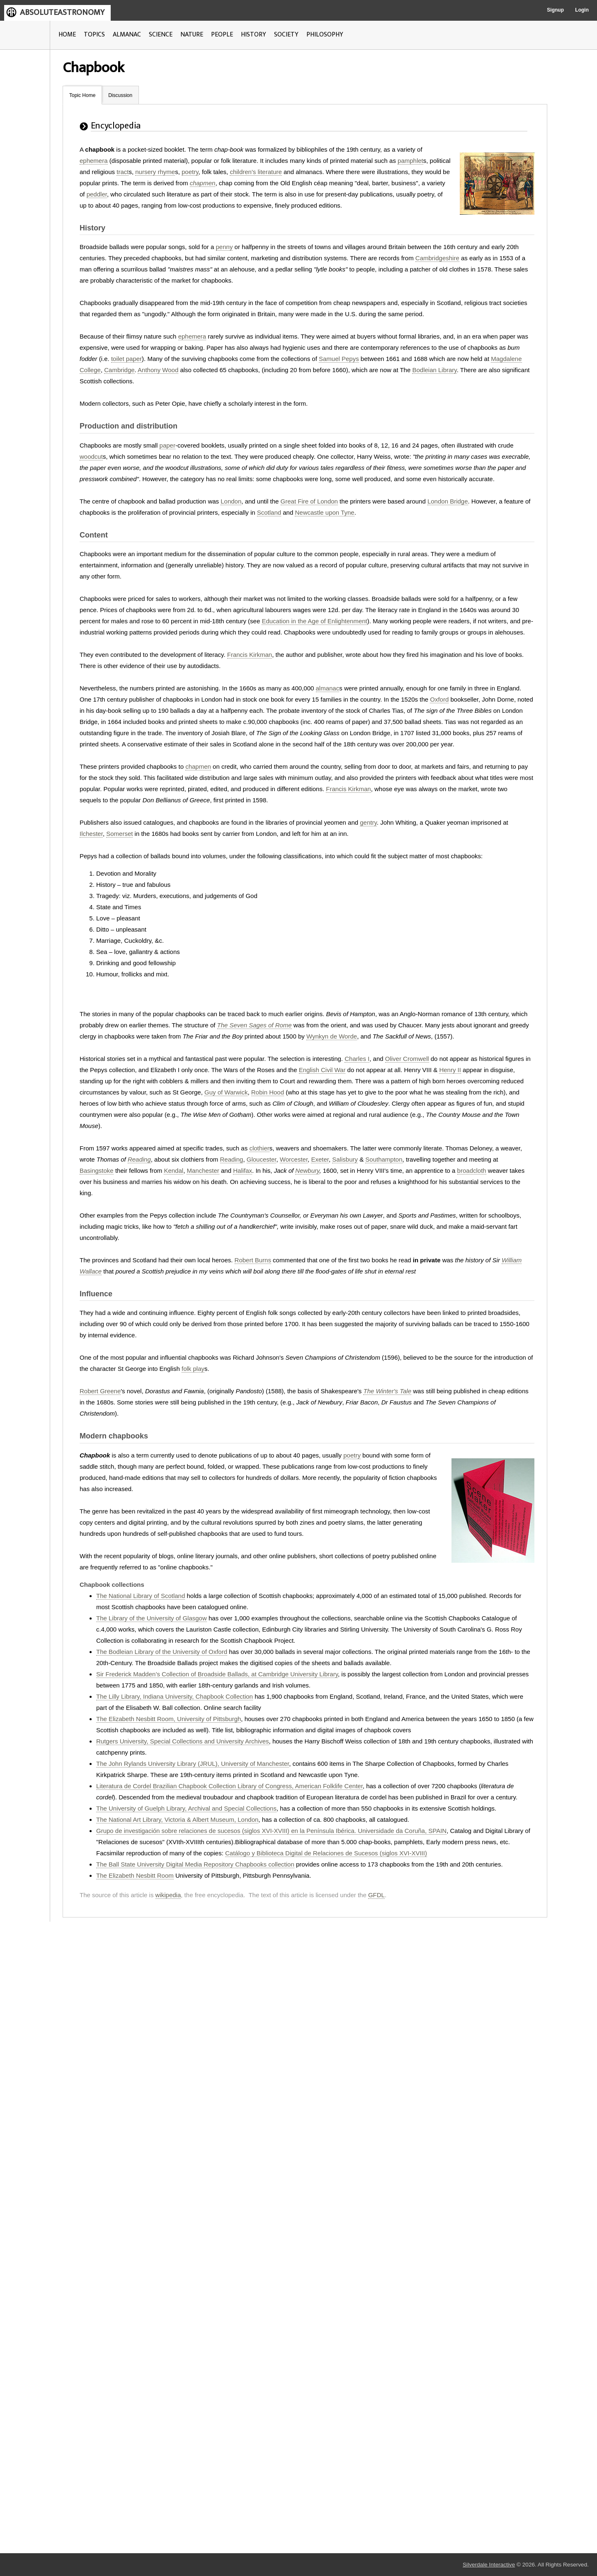  What do you see at coordinates (489, 2564) in the screenshot?
I see `Silverdale Interactive` at bounding box center [489, 2564].